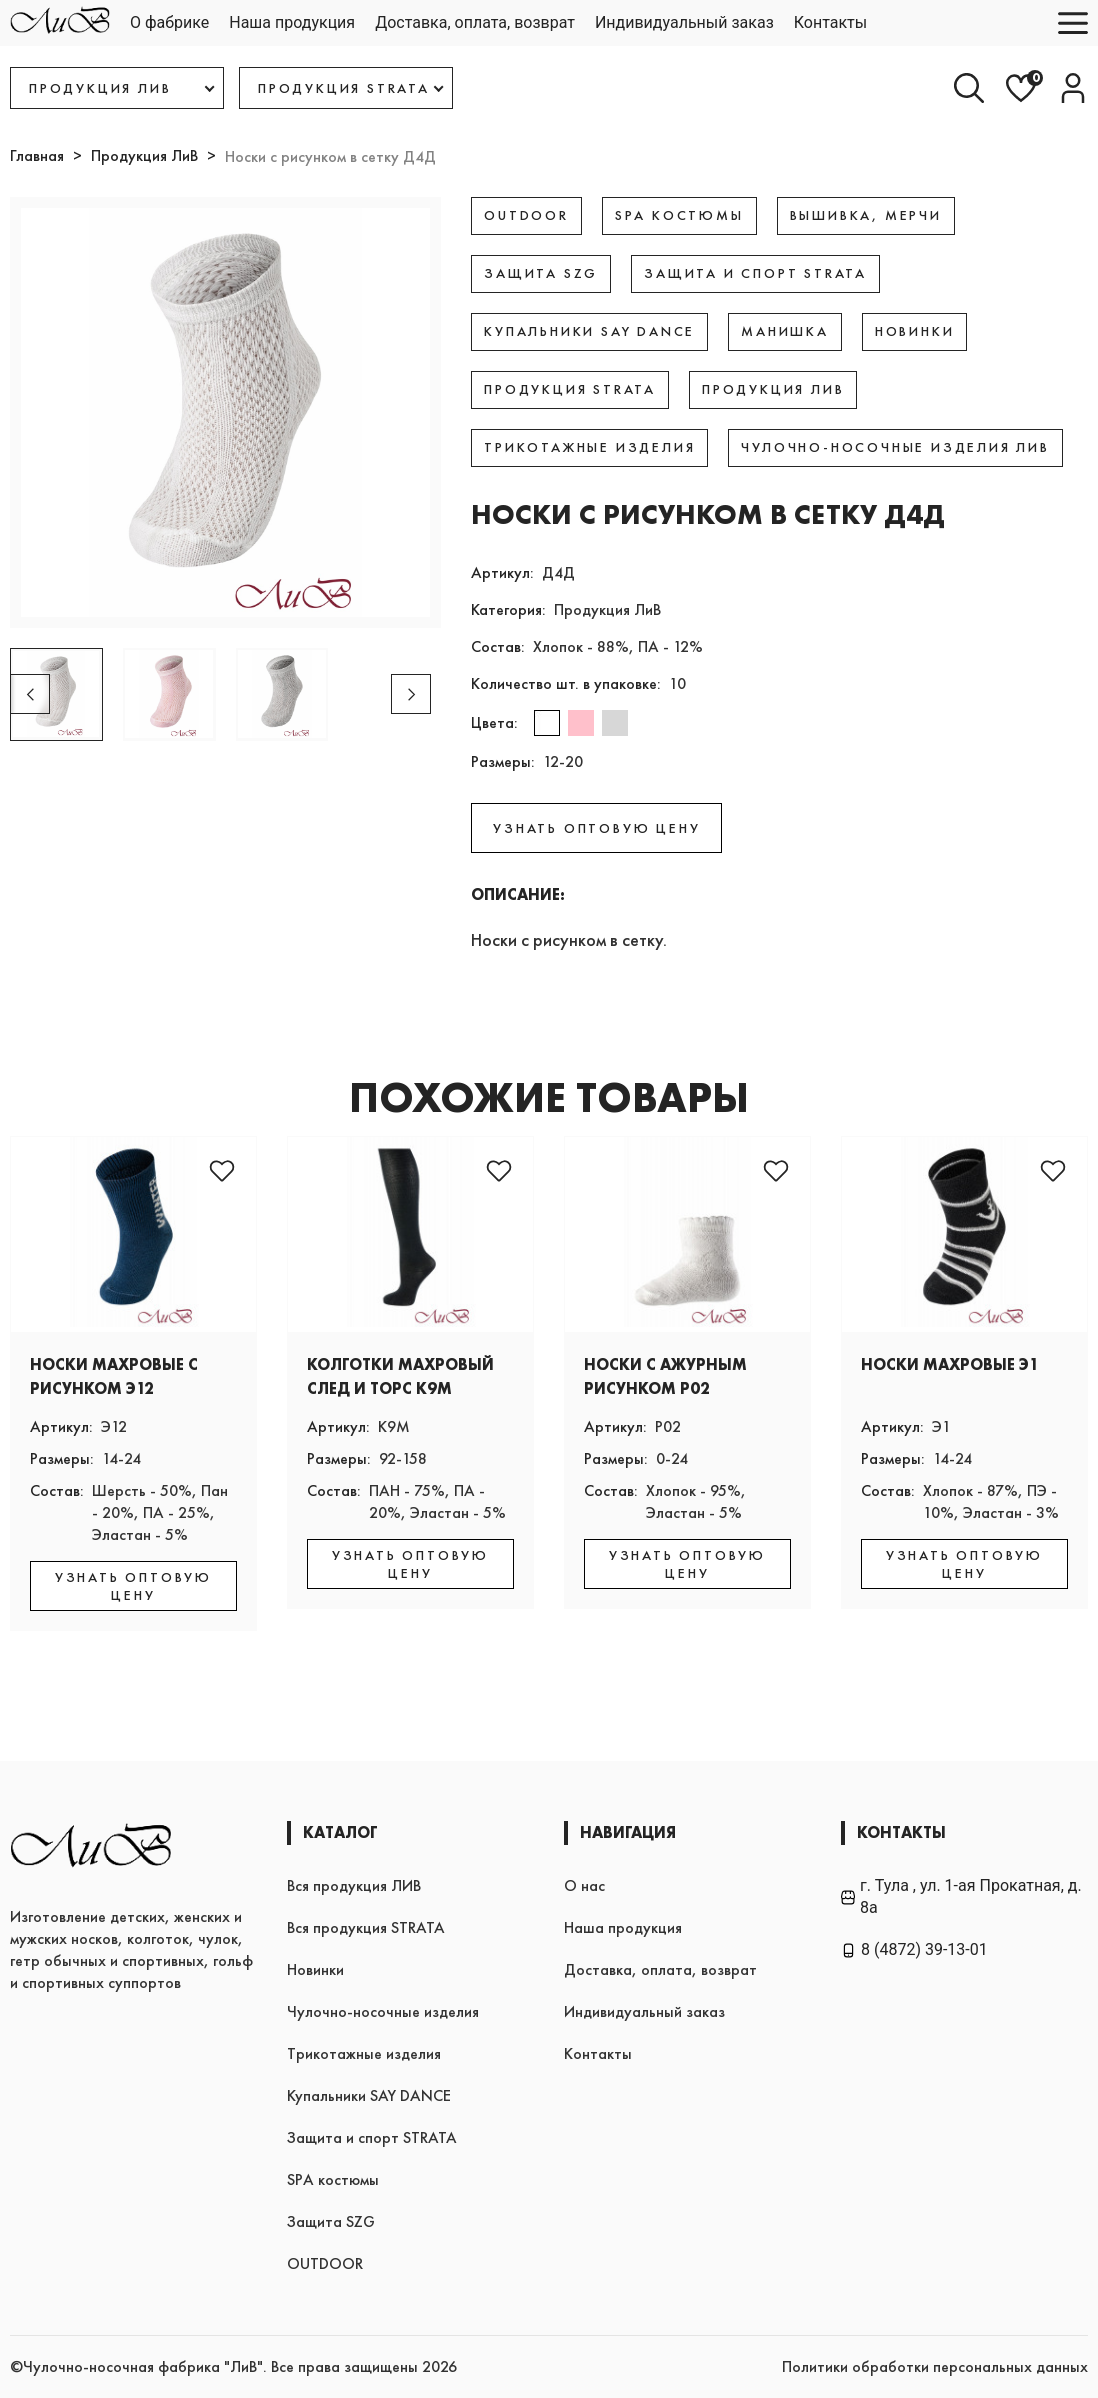 This screenshot has height=2398, width=1098. Describe the element at coordinates (383, 2011) in the screenshot. I see `Чулочно-носочные изделия` at that location.